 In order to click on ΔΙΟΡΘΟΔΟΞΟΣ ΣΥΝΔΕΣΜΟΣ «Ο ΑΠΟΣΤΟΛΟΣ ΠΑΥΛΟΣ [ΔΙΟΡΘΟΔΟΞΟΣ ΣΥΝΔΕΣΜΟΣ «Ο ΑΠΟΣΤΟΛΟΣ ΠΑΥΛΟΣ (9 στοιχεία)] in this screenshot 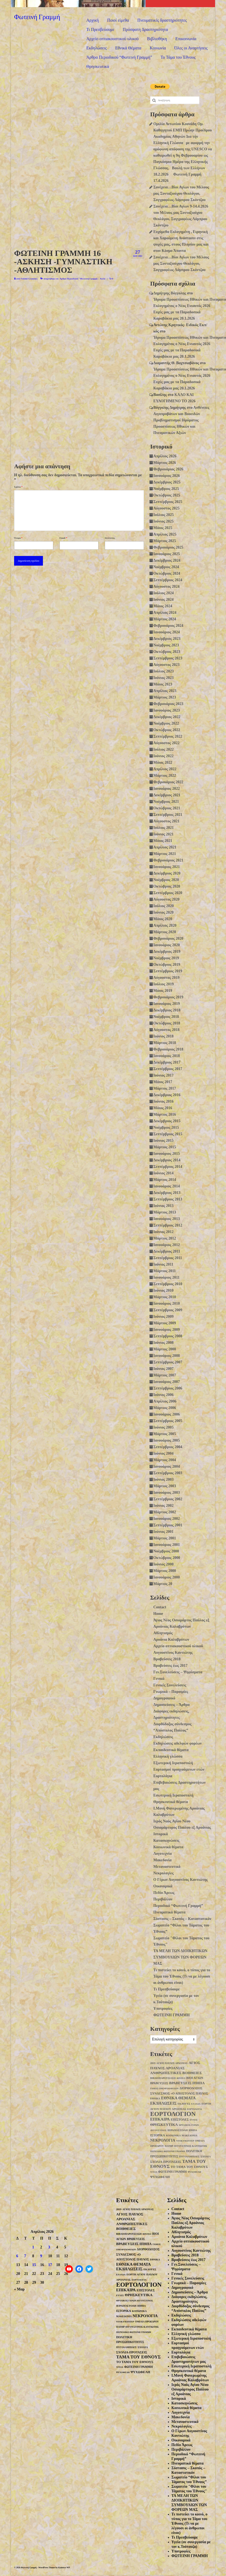, I will do `click(138, 2254)`.